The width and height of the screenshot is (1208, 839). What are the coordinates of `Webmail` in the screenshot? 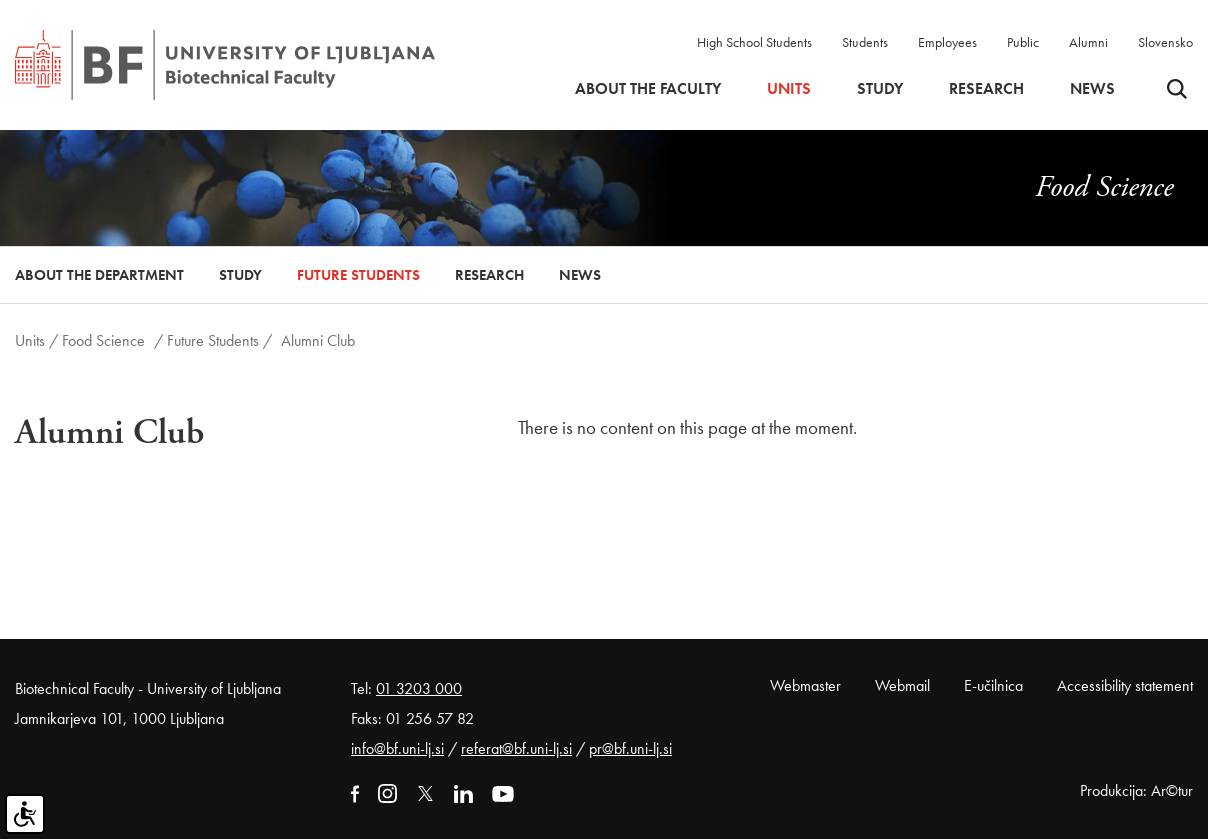 It's located at (902, 685).